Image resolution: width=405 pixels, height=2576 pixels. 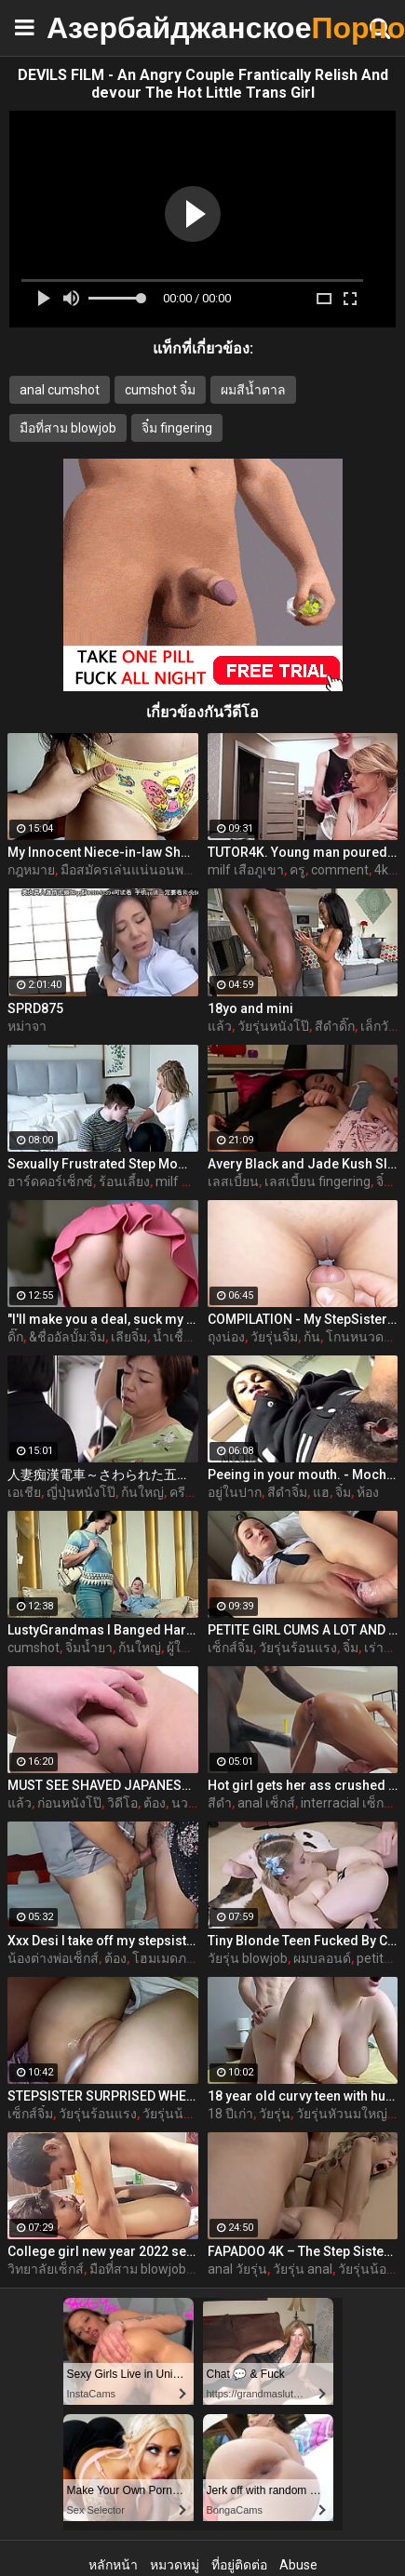 What do you see at coordinates (195, 1336) in the screenshot?
I see `น้ำเชื้ออยู่ในจิ๋ม` at bounding box center [195, 1336].